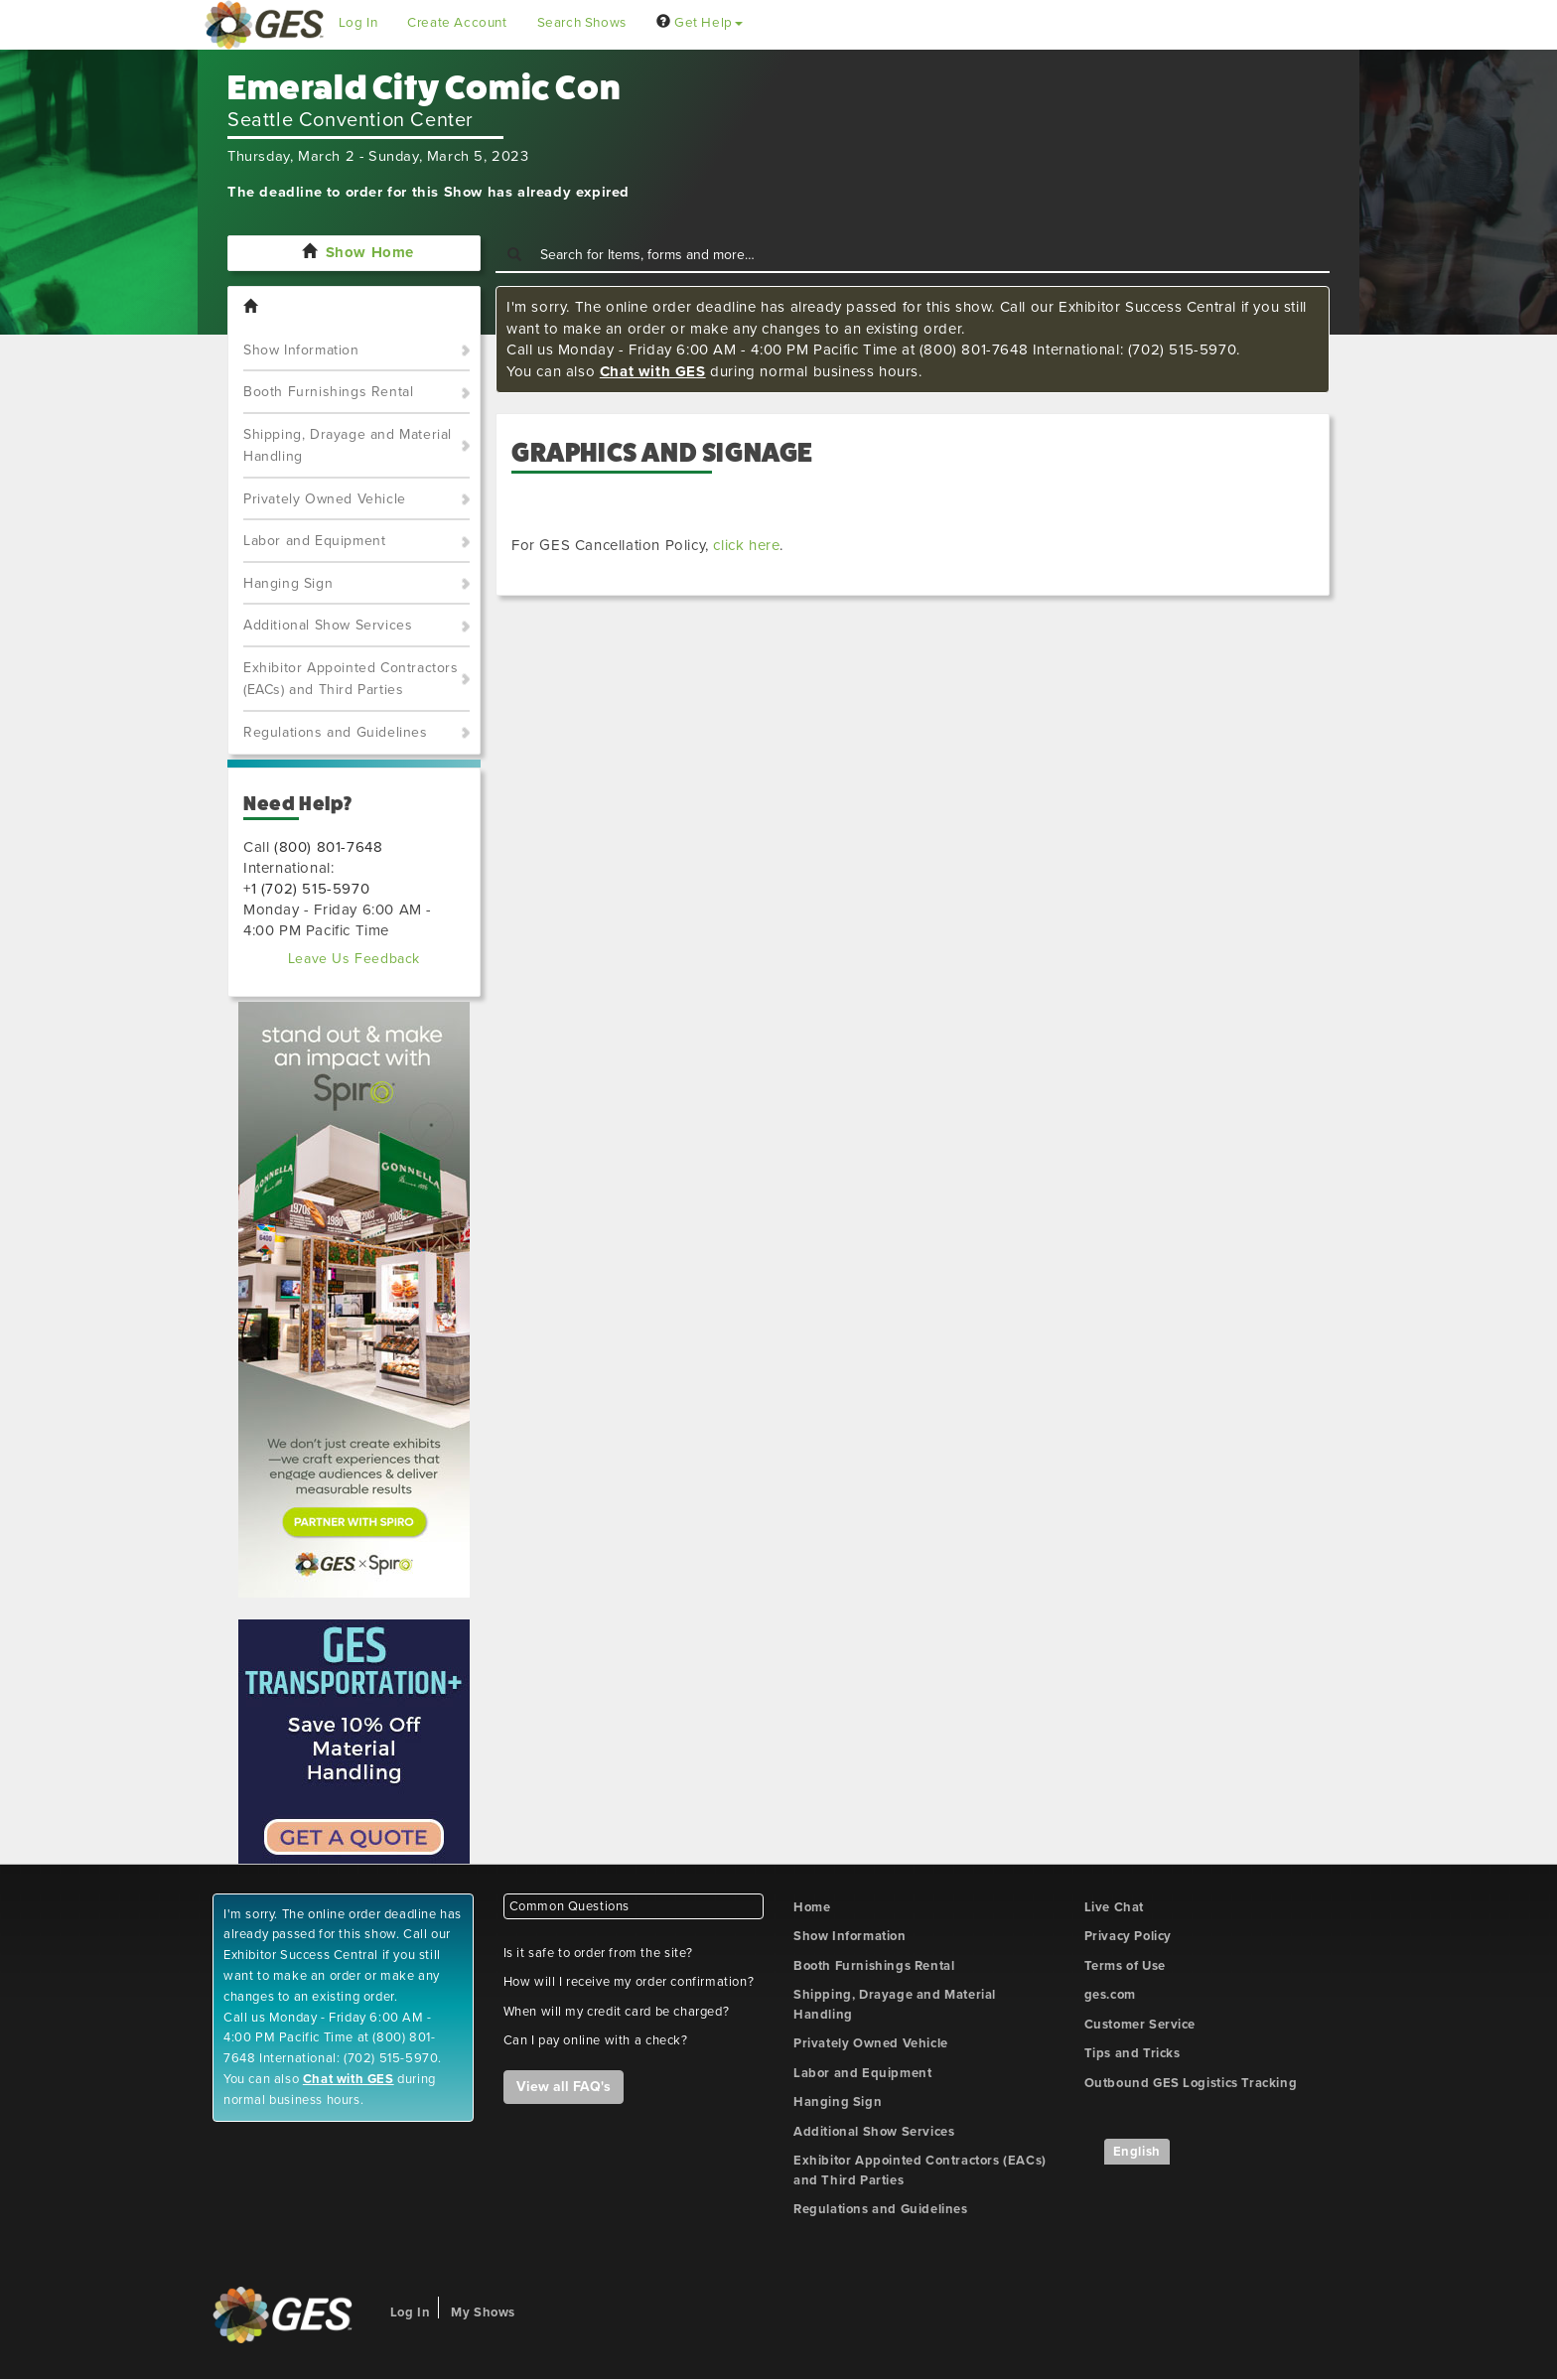 This screenshot has height=2380, width=1557. I want to click on My Shows, so click(483, 2312).